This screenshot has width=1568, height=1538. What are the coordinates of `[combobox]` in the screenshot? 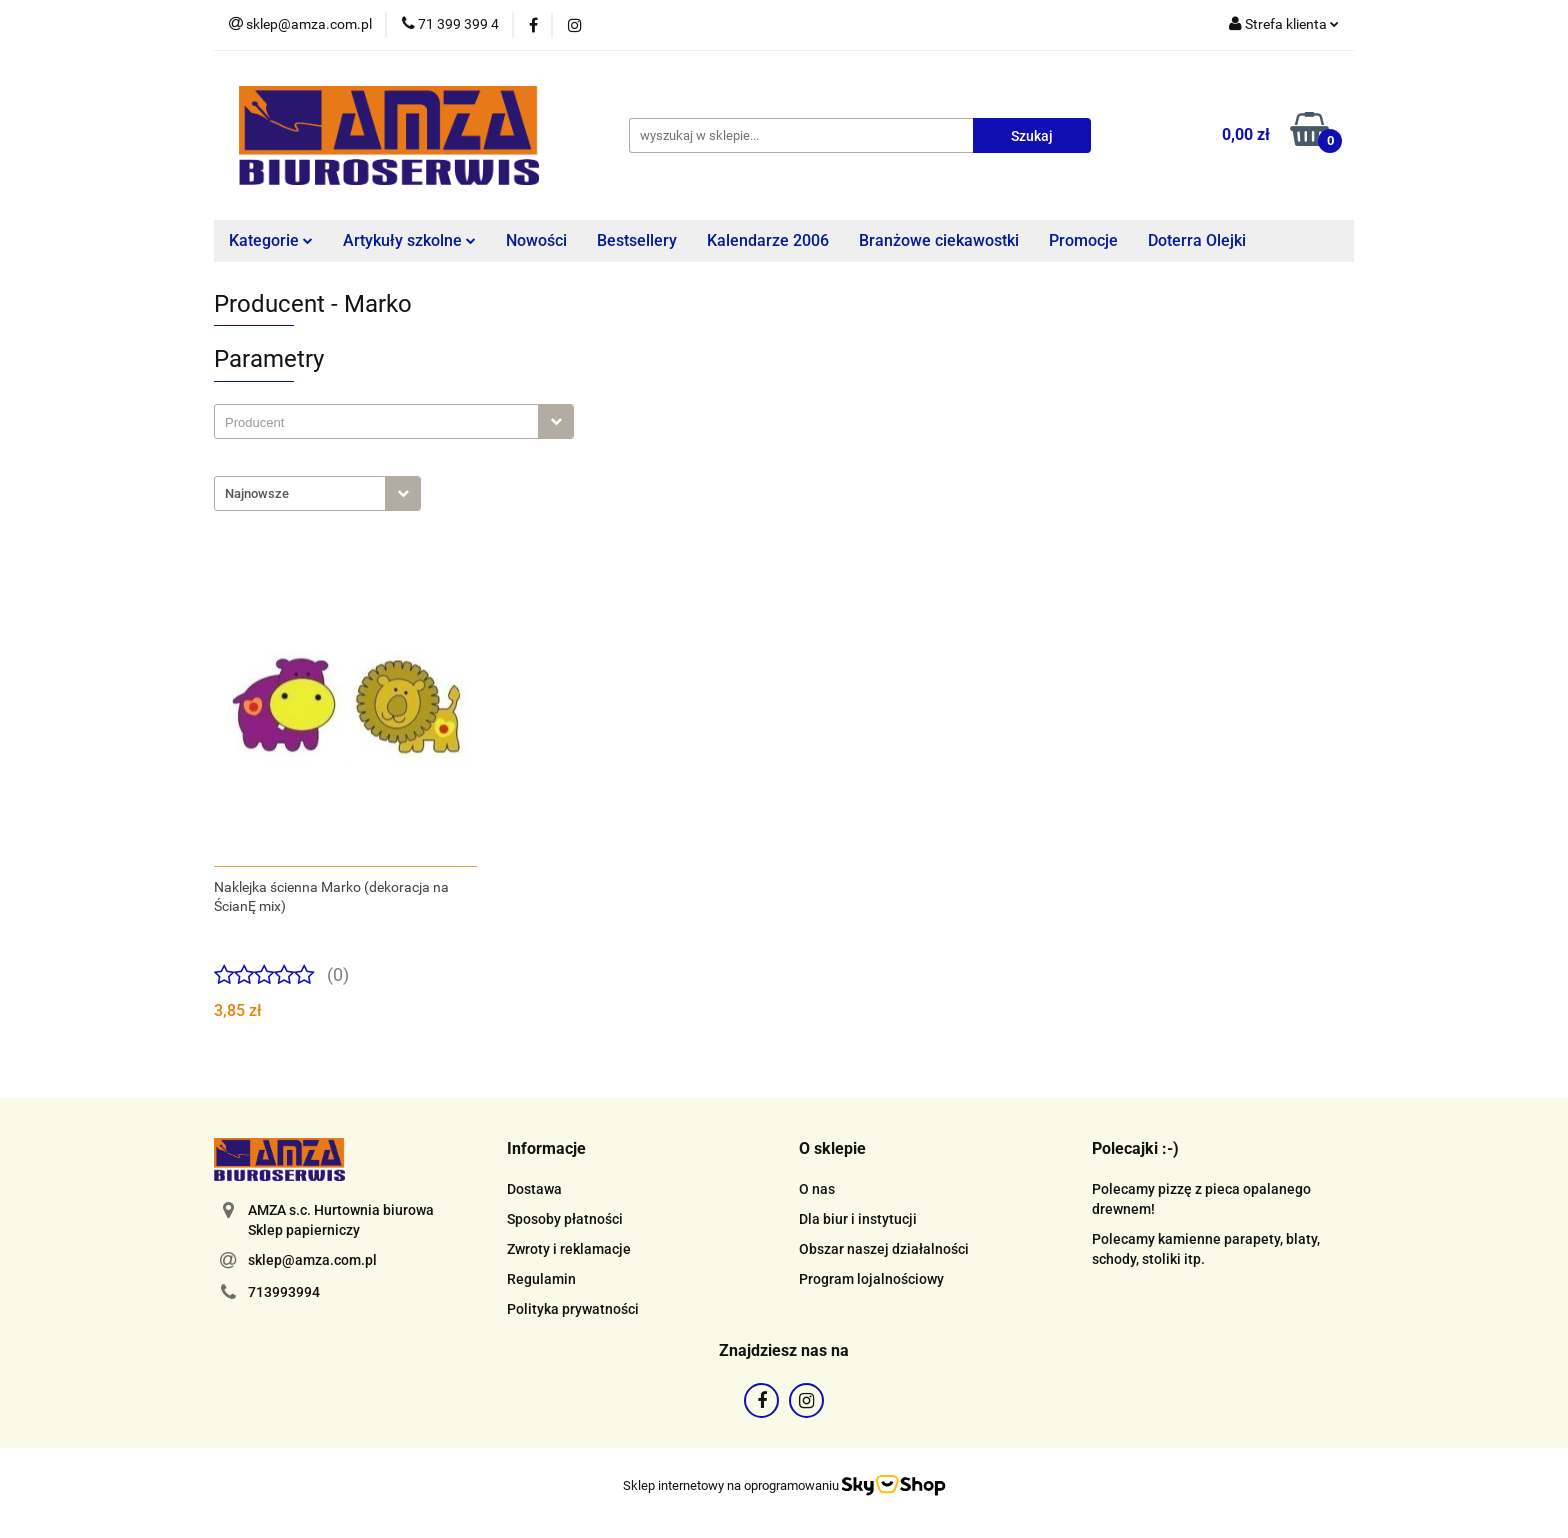 It's located at (394, 421).